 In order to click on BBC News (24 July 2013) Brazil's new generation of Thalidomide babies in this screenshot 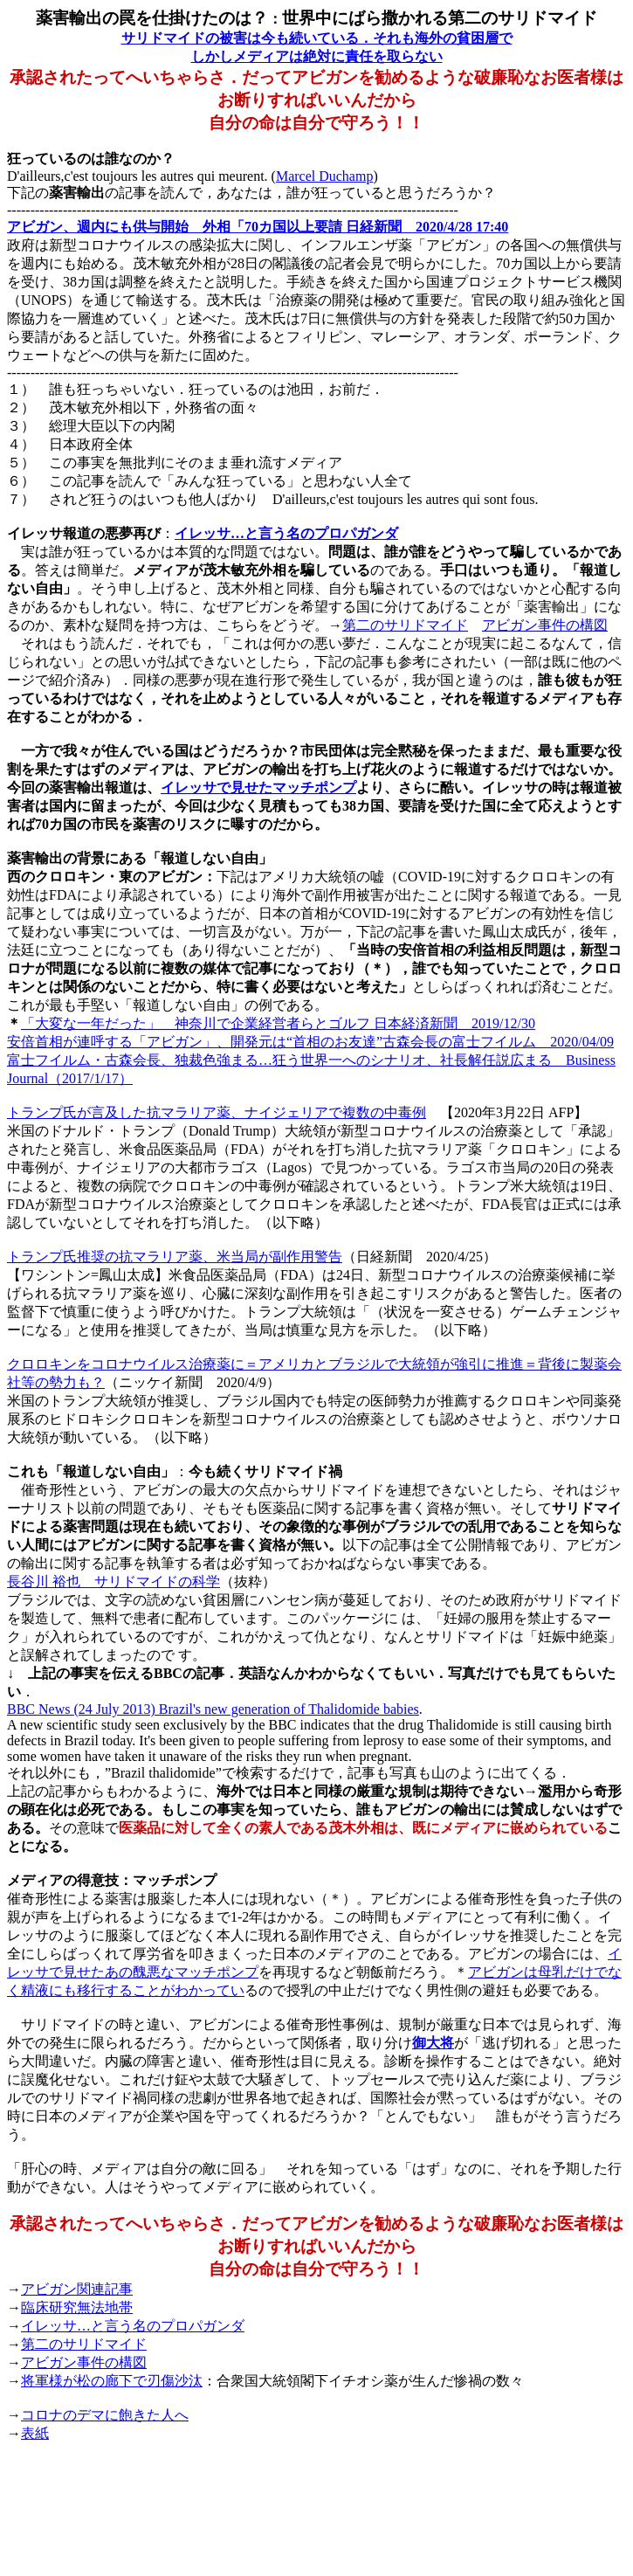, I will do `click(213, 1709)`.